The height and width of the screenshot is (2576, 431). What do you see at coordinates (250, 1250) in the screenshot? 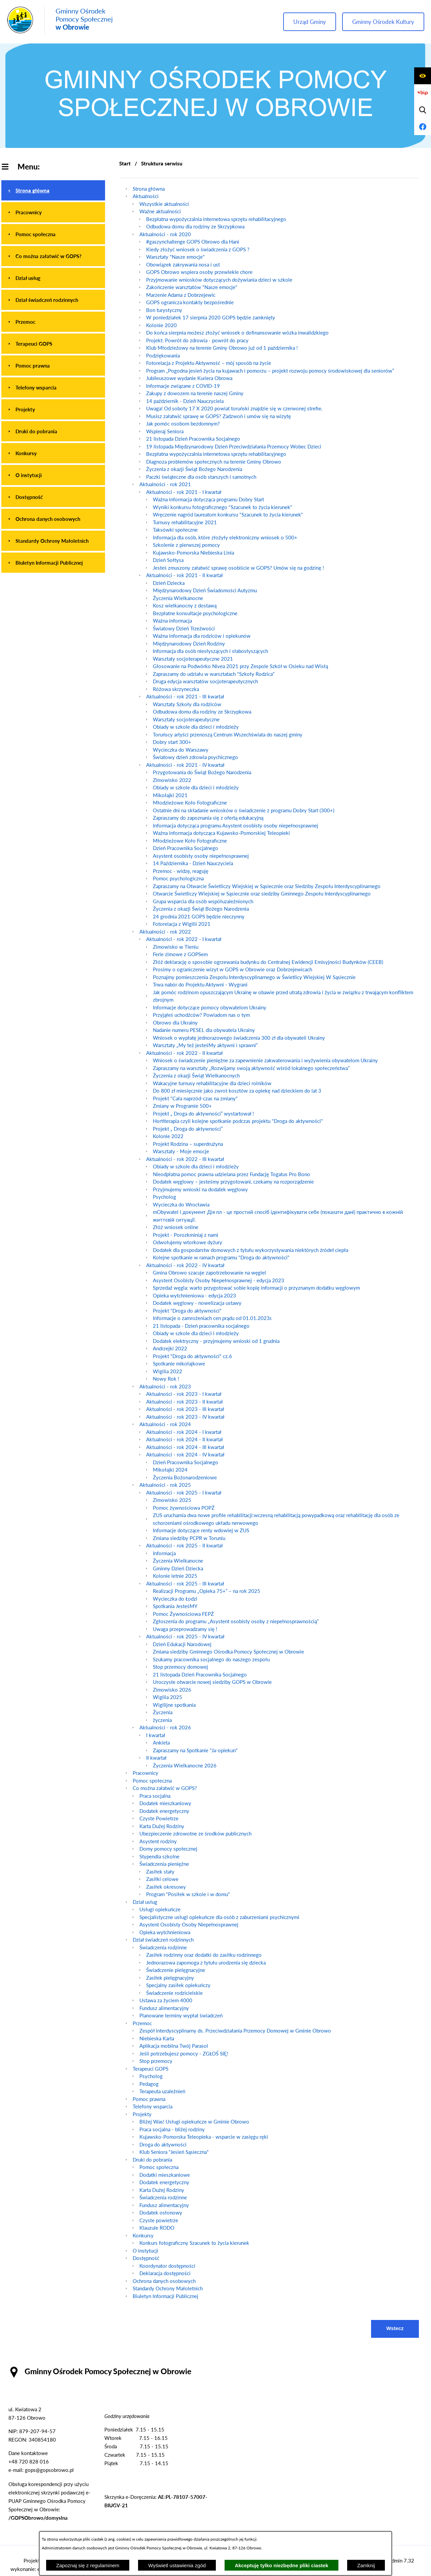
I see `Dodatek dla gospodarstw domowych z tytułu wykorzystywania niektórych źródeł ciepła` at bounding box center [250, 1250].